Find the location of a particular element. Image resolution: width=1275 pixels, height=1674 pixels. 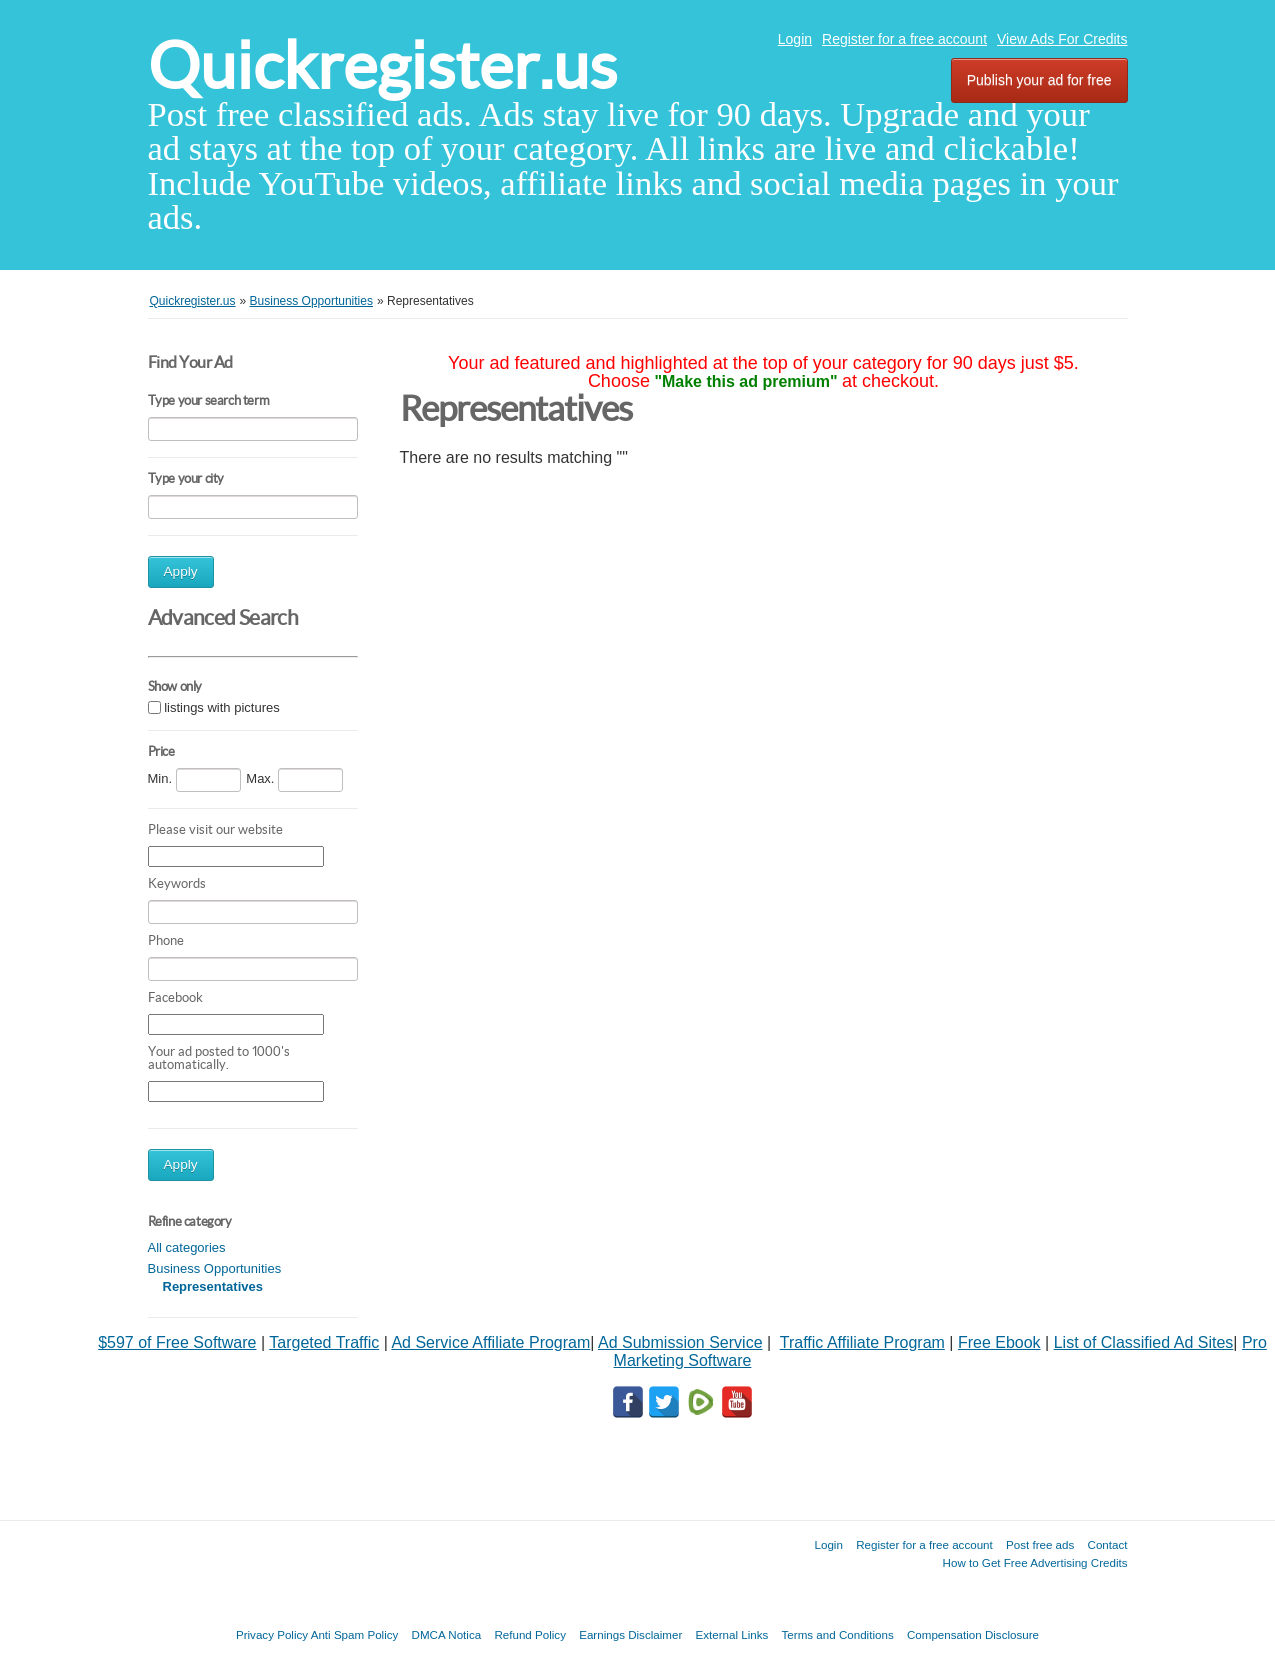

Anti Spam Policy is located at coordinates (355, 1634).